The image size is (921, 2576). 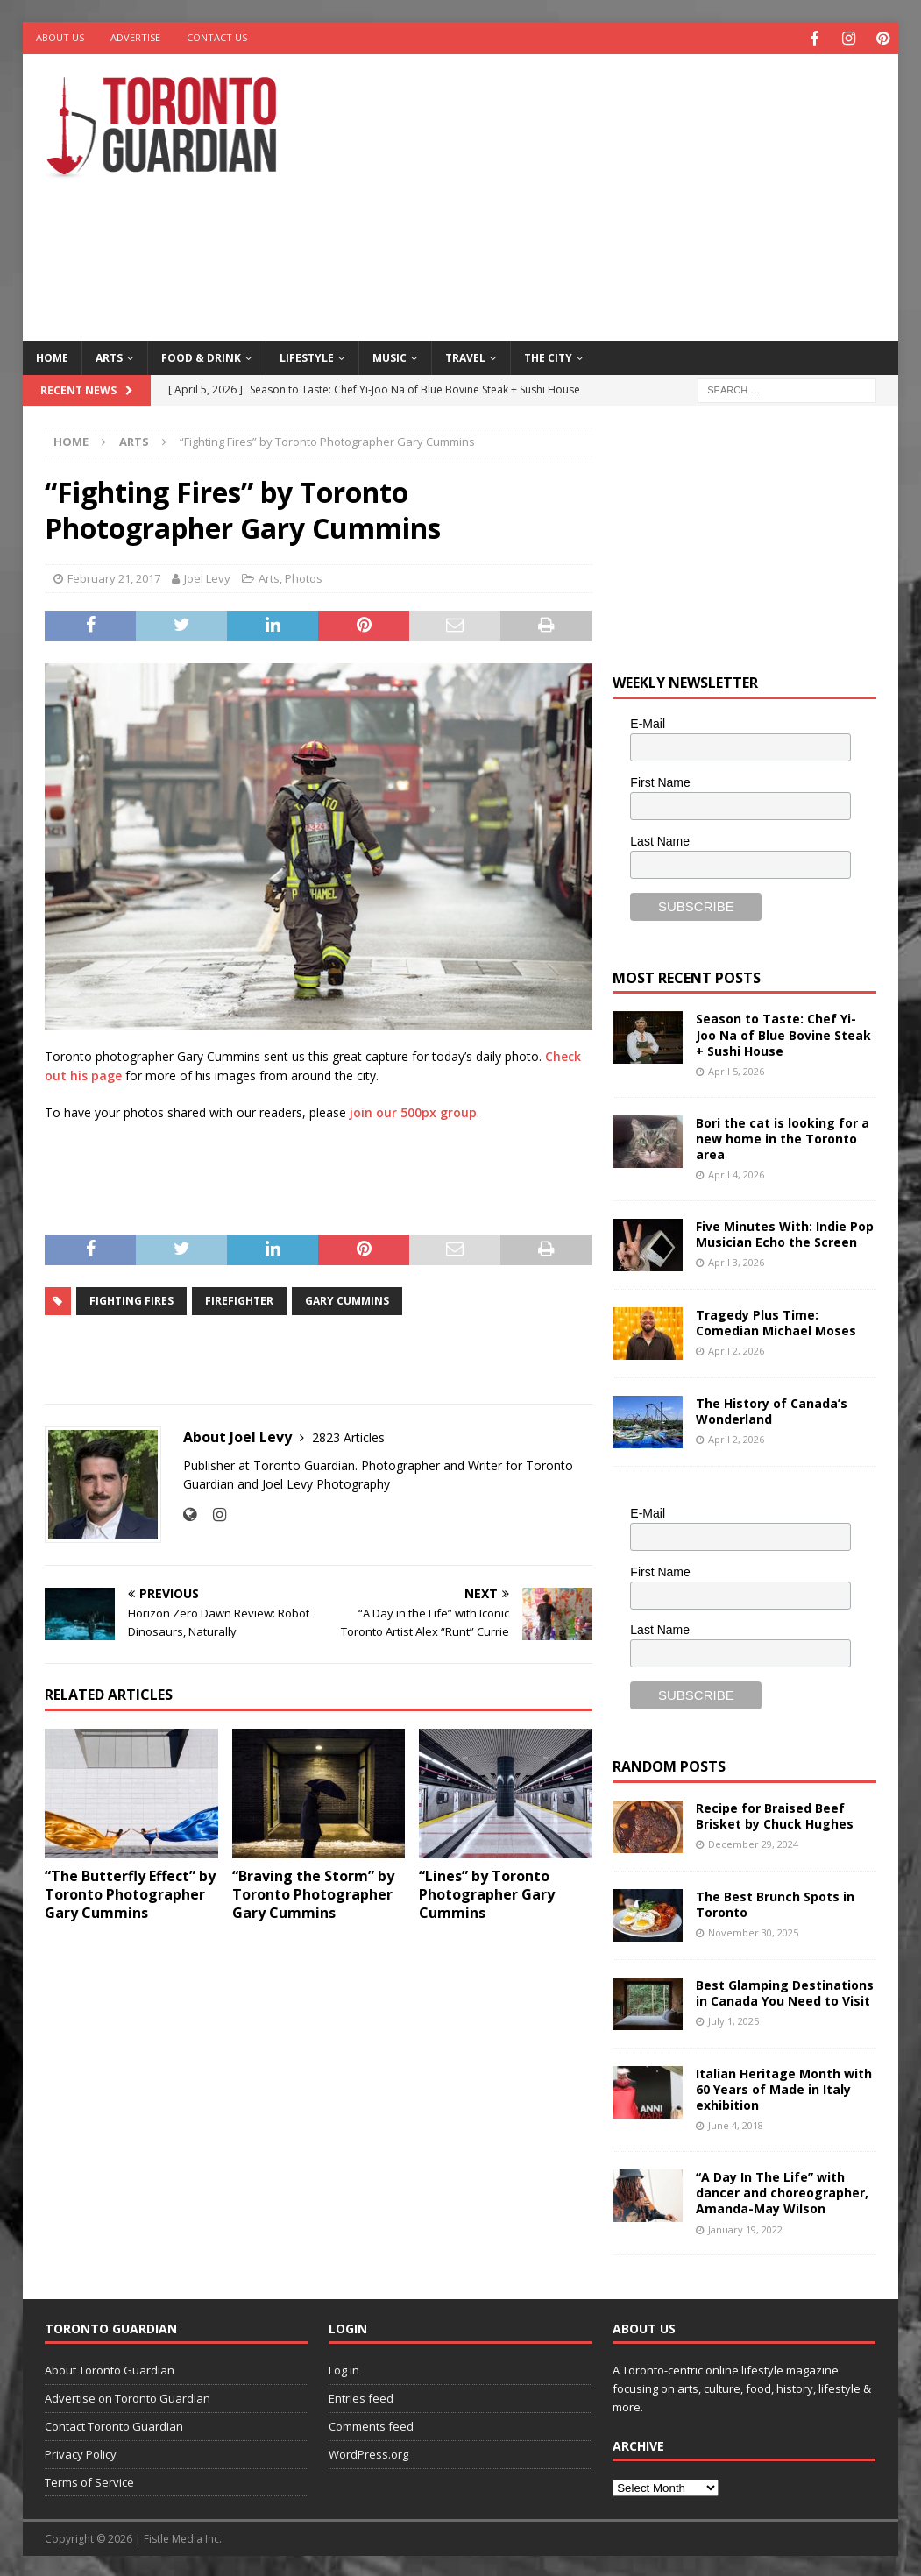 I want to click on December 29, 2024, so click(x=753, y=1842).